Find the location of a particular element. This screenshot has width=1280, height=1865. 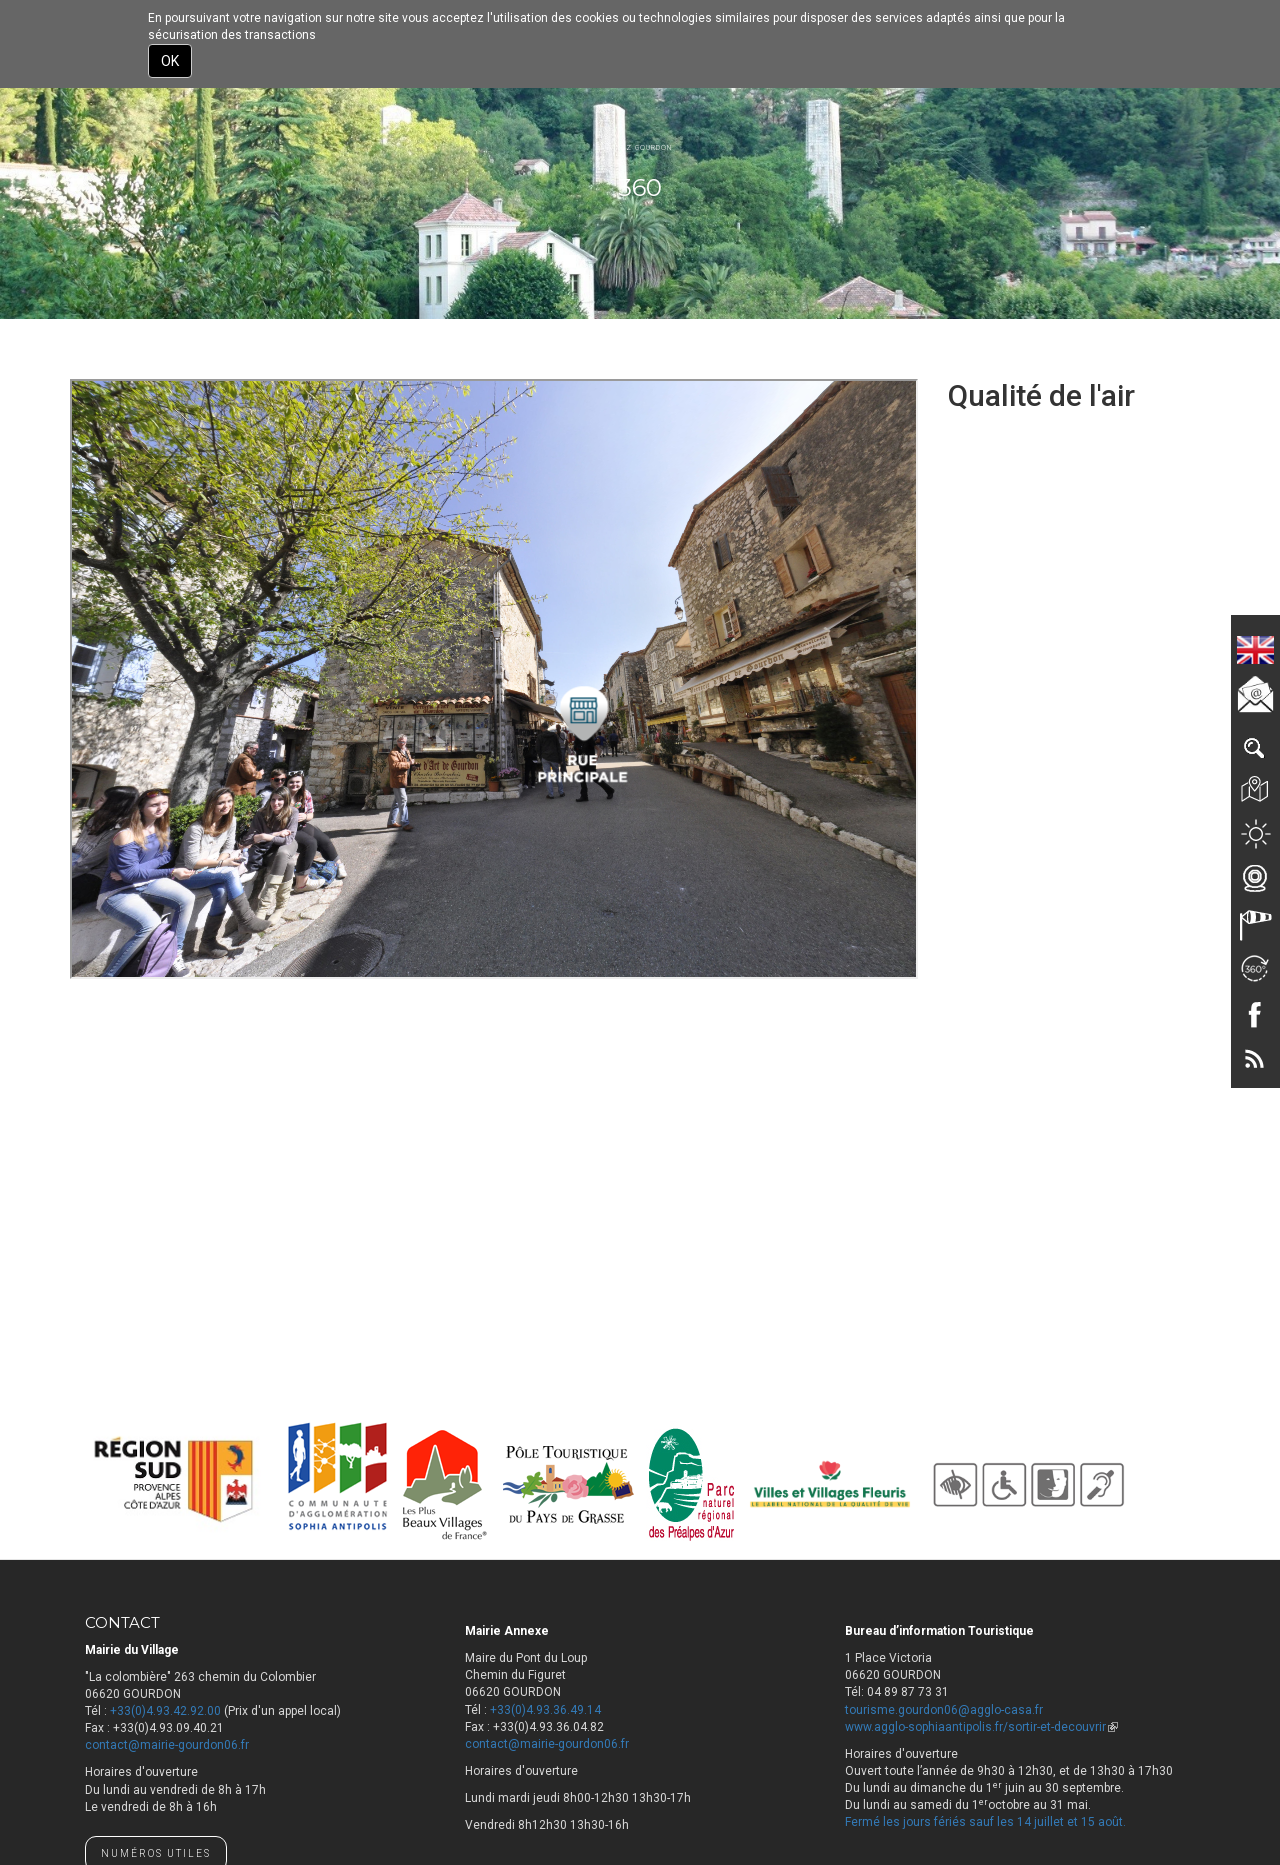

+33(0)4.93.36.49.14 is located at coordinates (545, 1710).